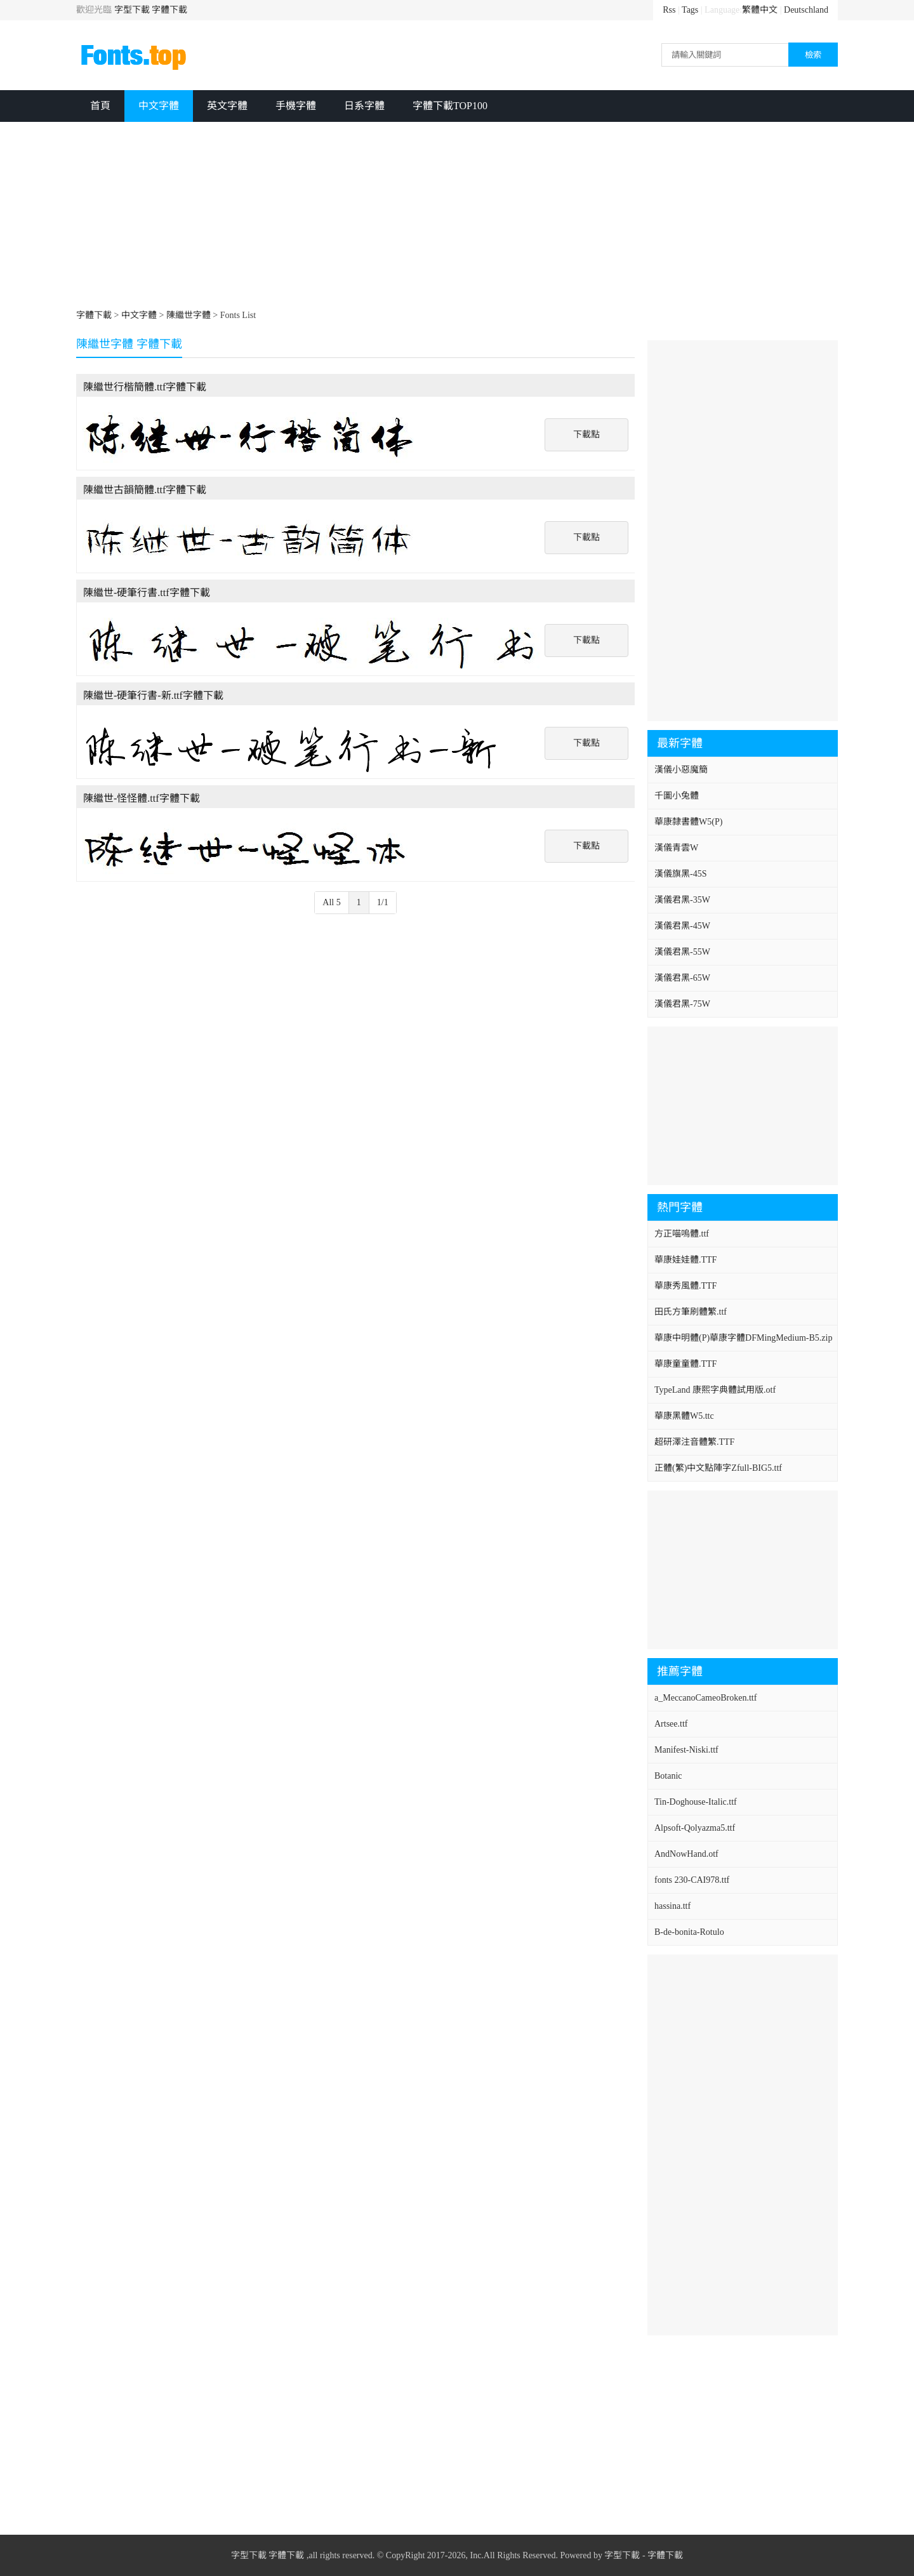 The height and width of the screenshot is (2576, 914). Describe the element at coordinates (705, 1698) in the screenshot. I see `a_MeccanoCameoBroken.ttf` at that location.